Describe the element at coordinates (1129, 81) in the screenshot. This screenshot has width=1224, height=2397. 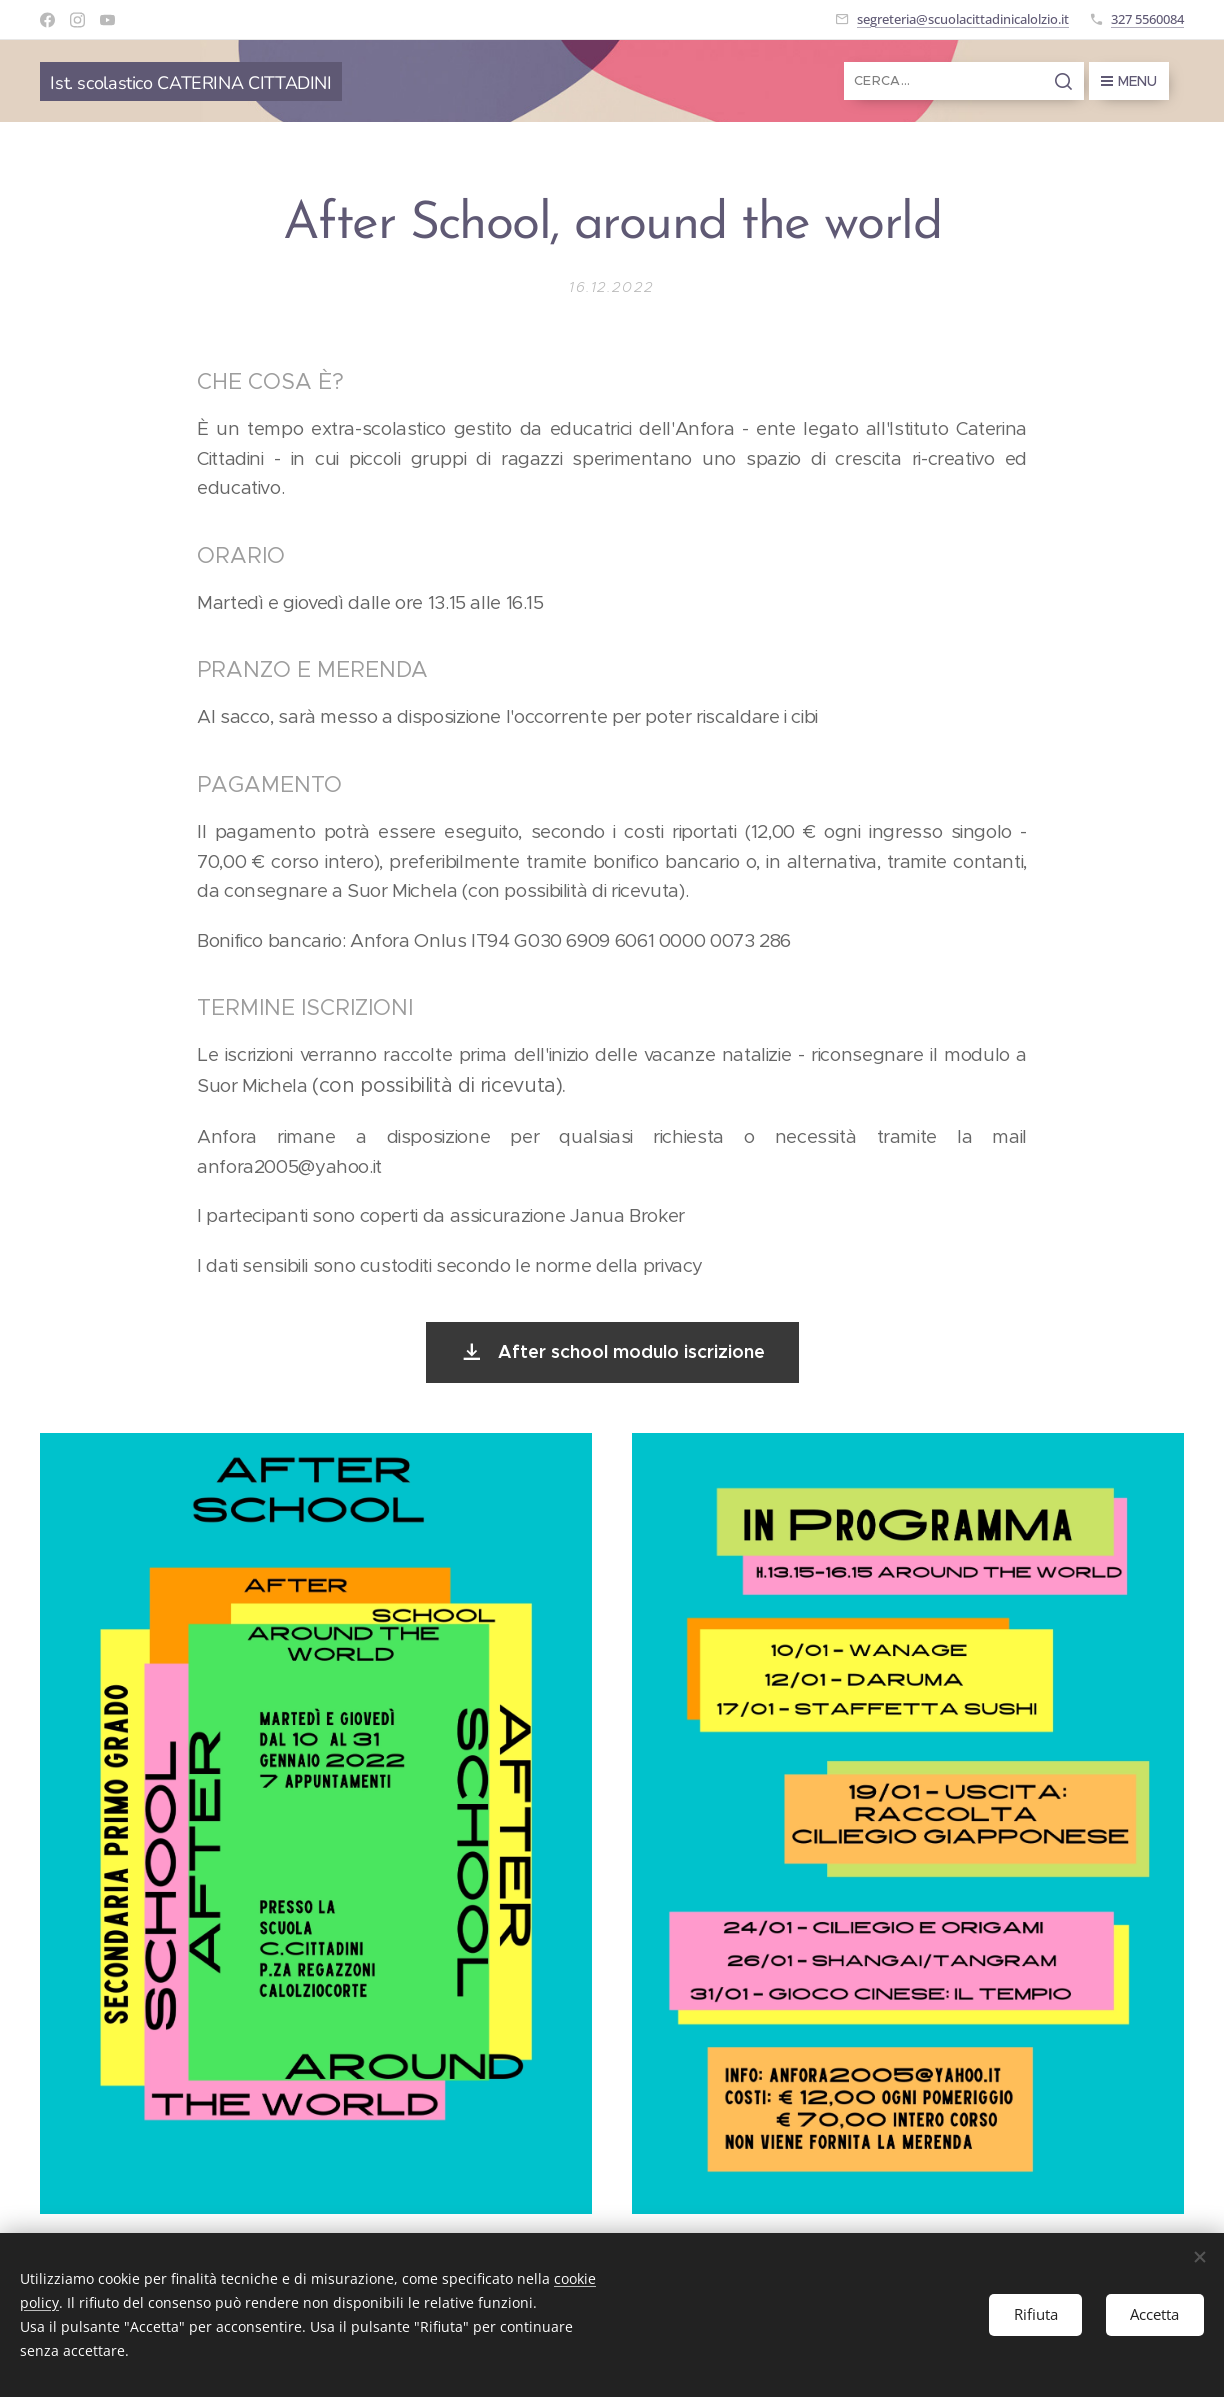
I see `Menu` at that location.